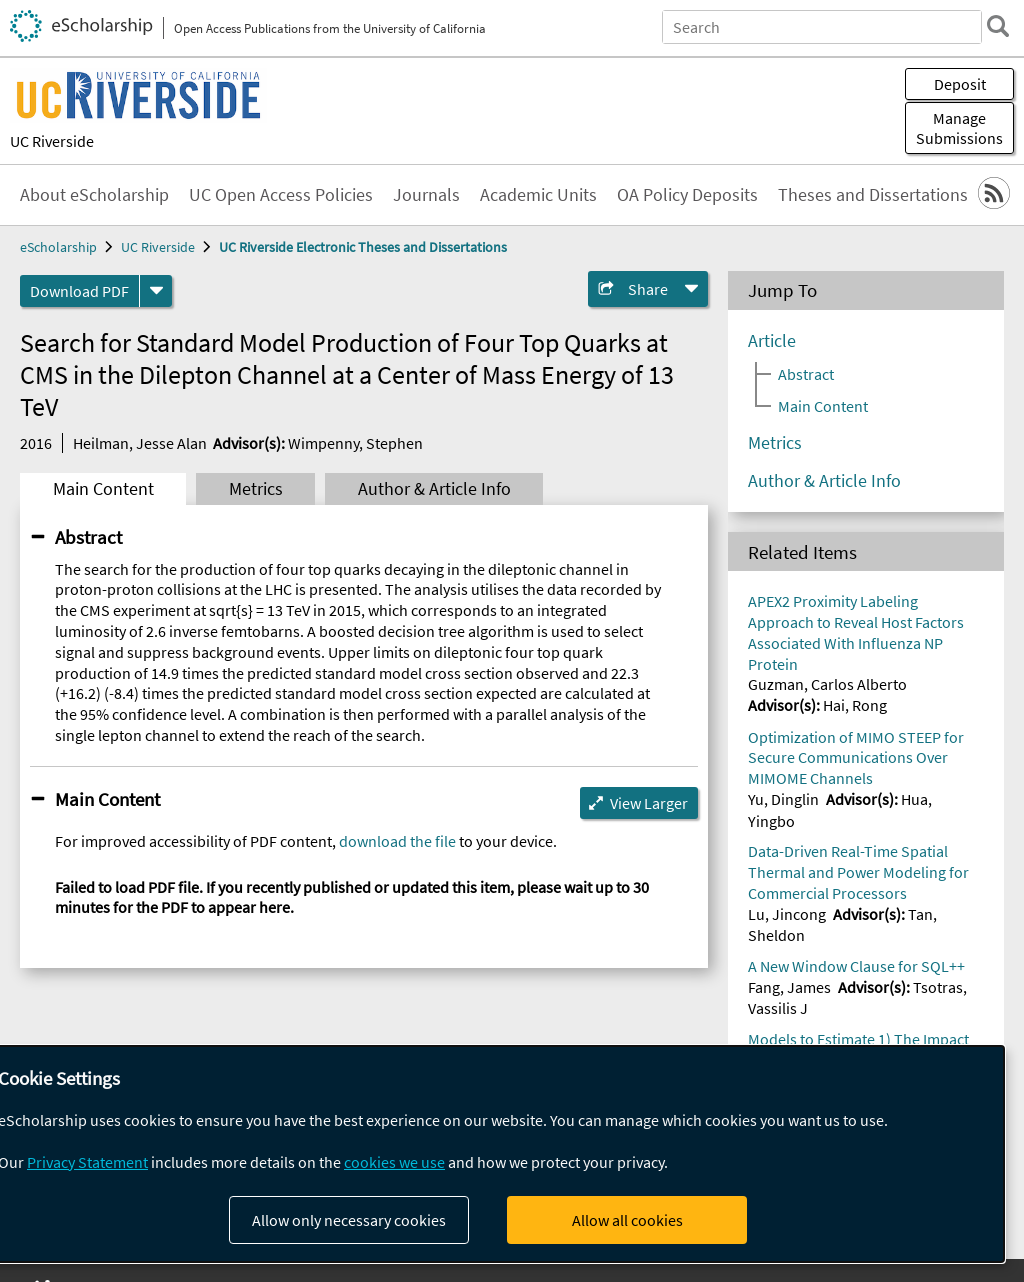 The image size is (1024, 1282). What do you see at coordinates (397, 841) in the screenshot?
I see `download the file` at bounding box center [397, 841].